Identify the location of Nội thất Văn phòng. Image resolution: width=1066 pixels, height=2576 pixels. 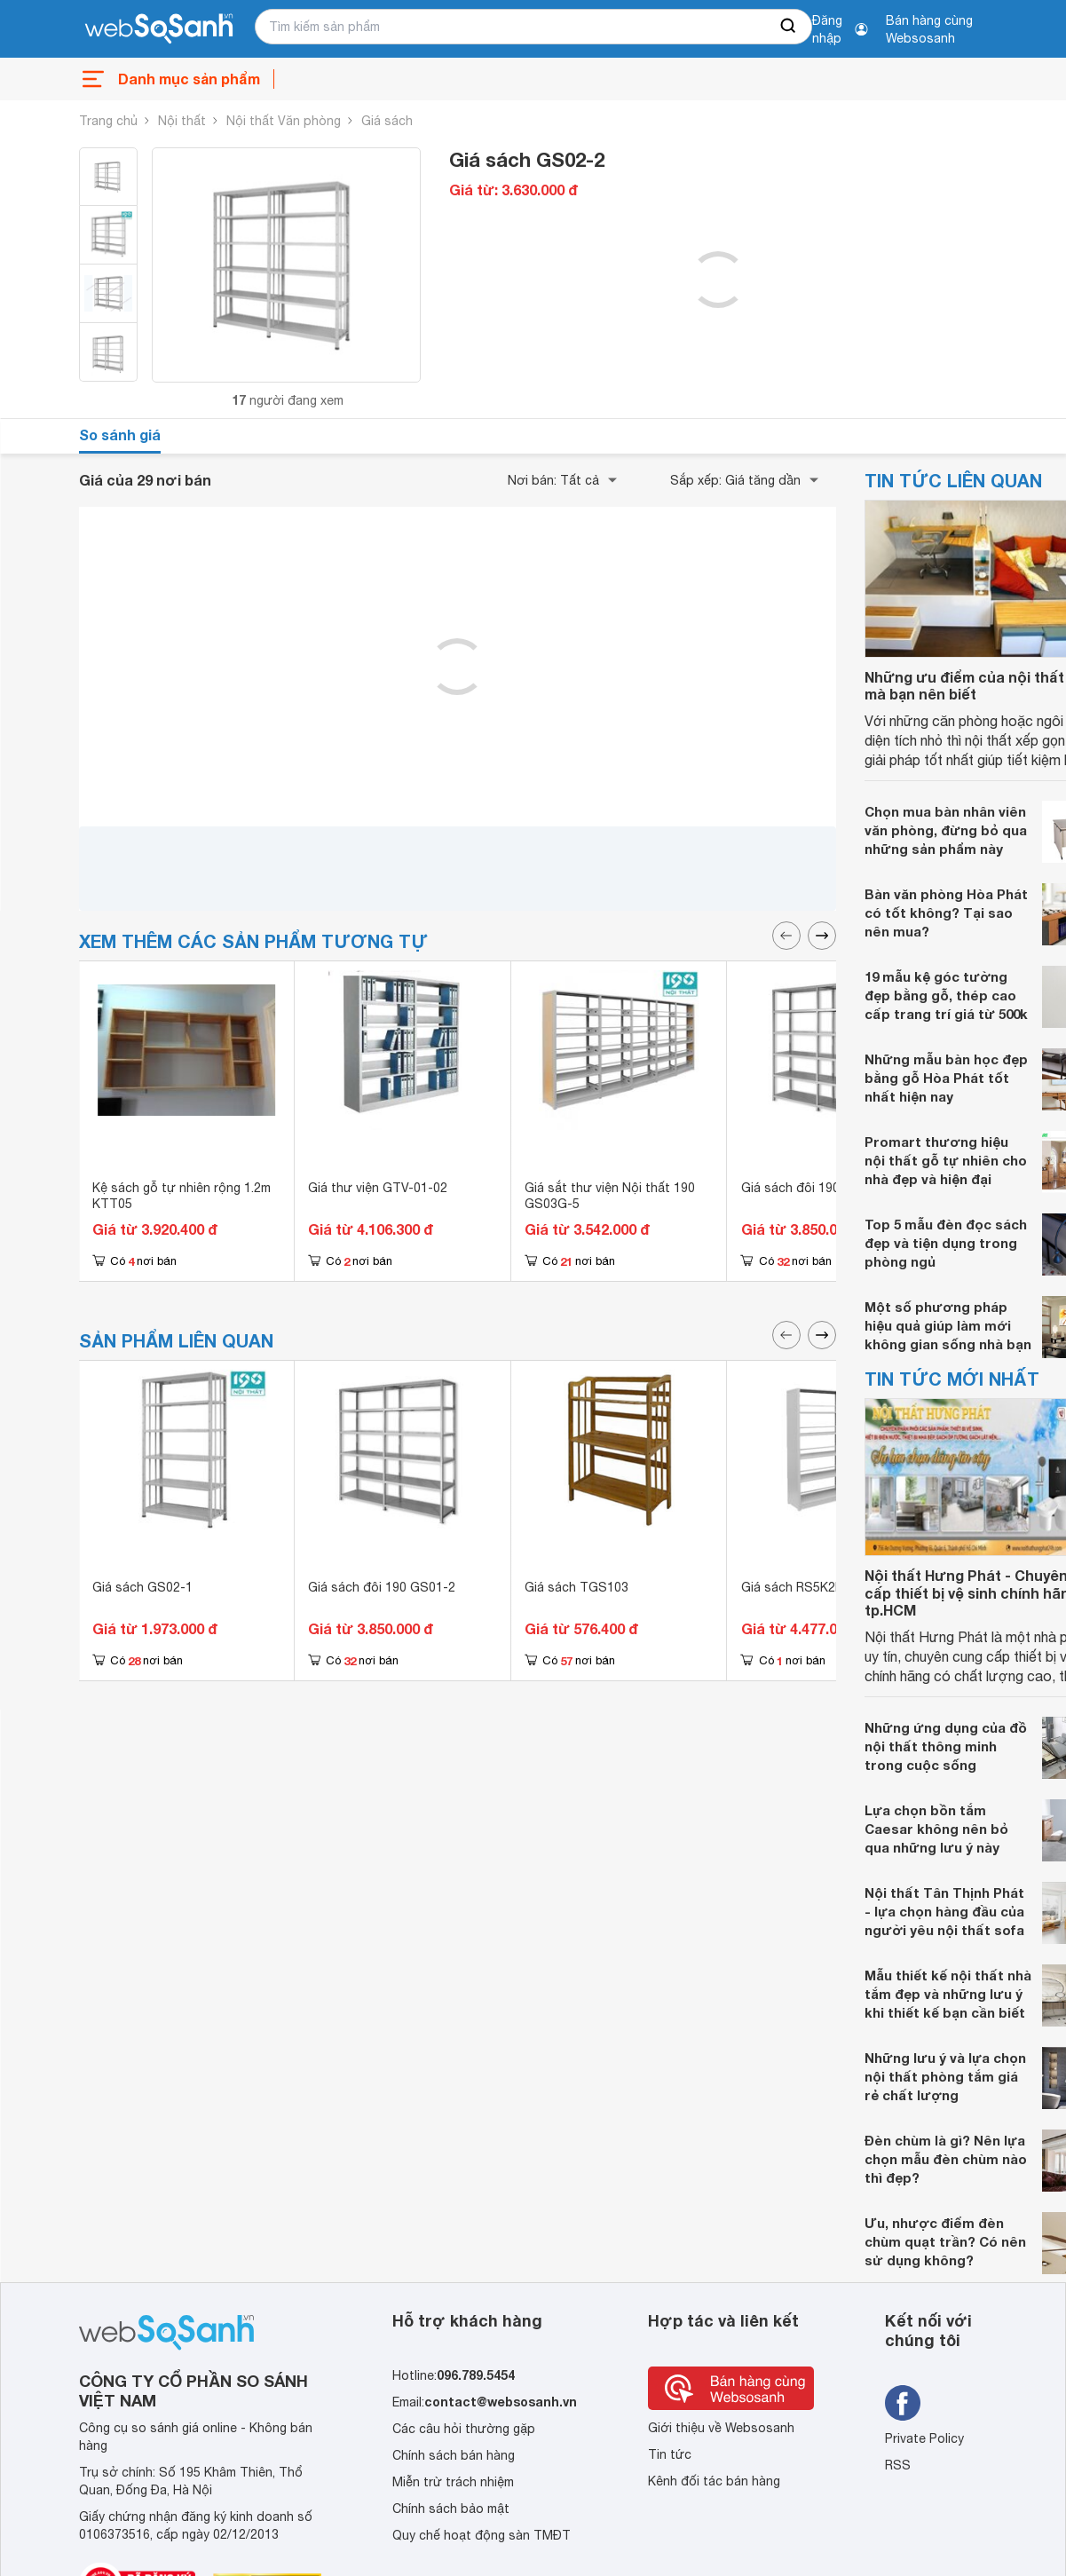
(283, 121).